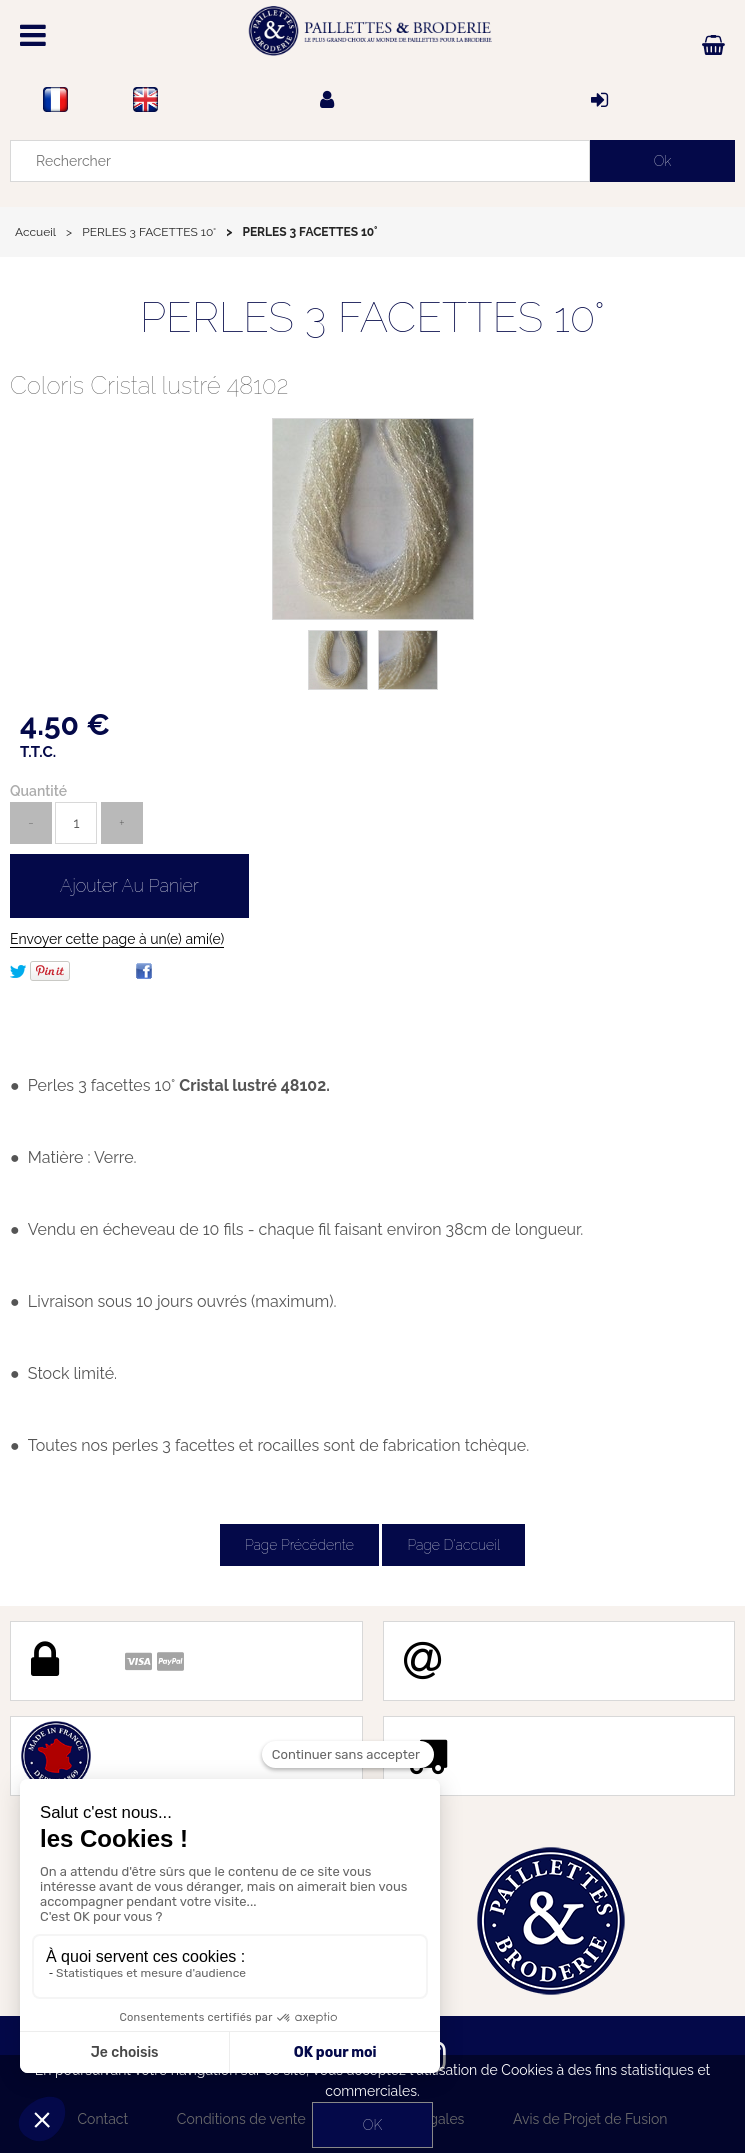 Image resolution: width=745 pixels, height=2153 pixels. Describe the element at coordinates (117, 939) in the screenshot. I see `Envoyer cette page à un(e) ami(e)` at that location.